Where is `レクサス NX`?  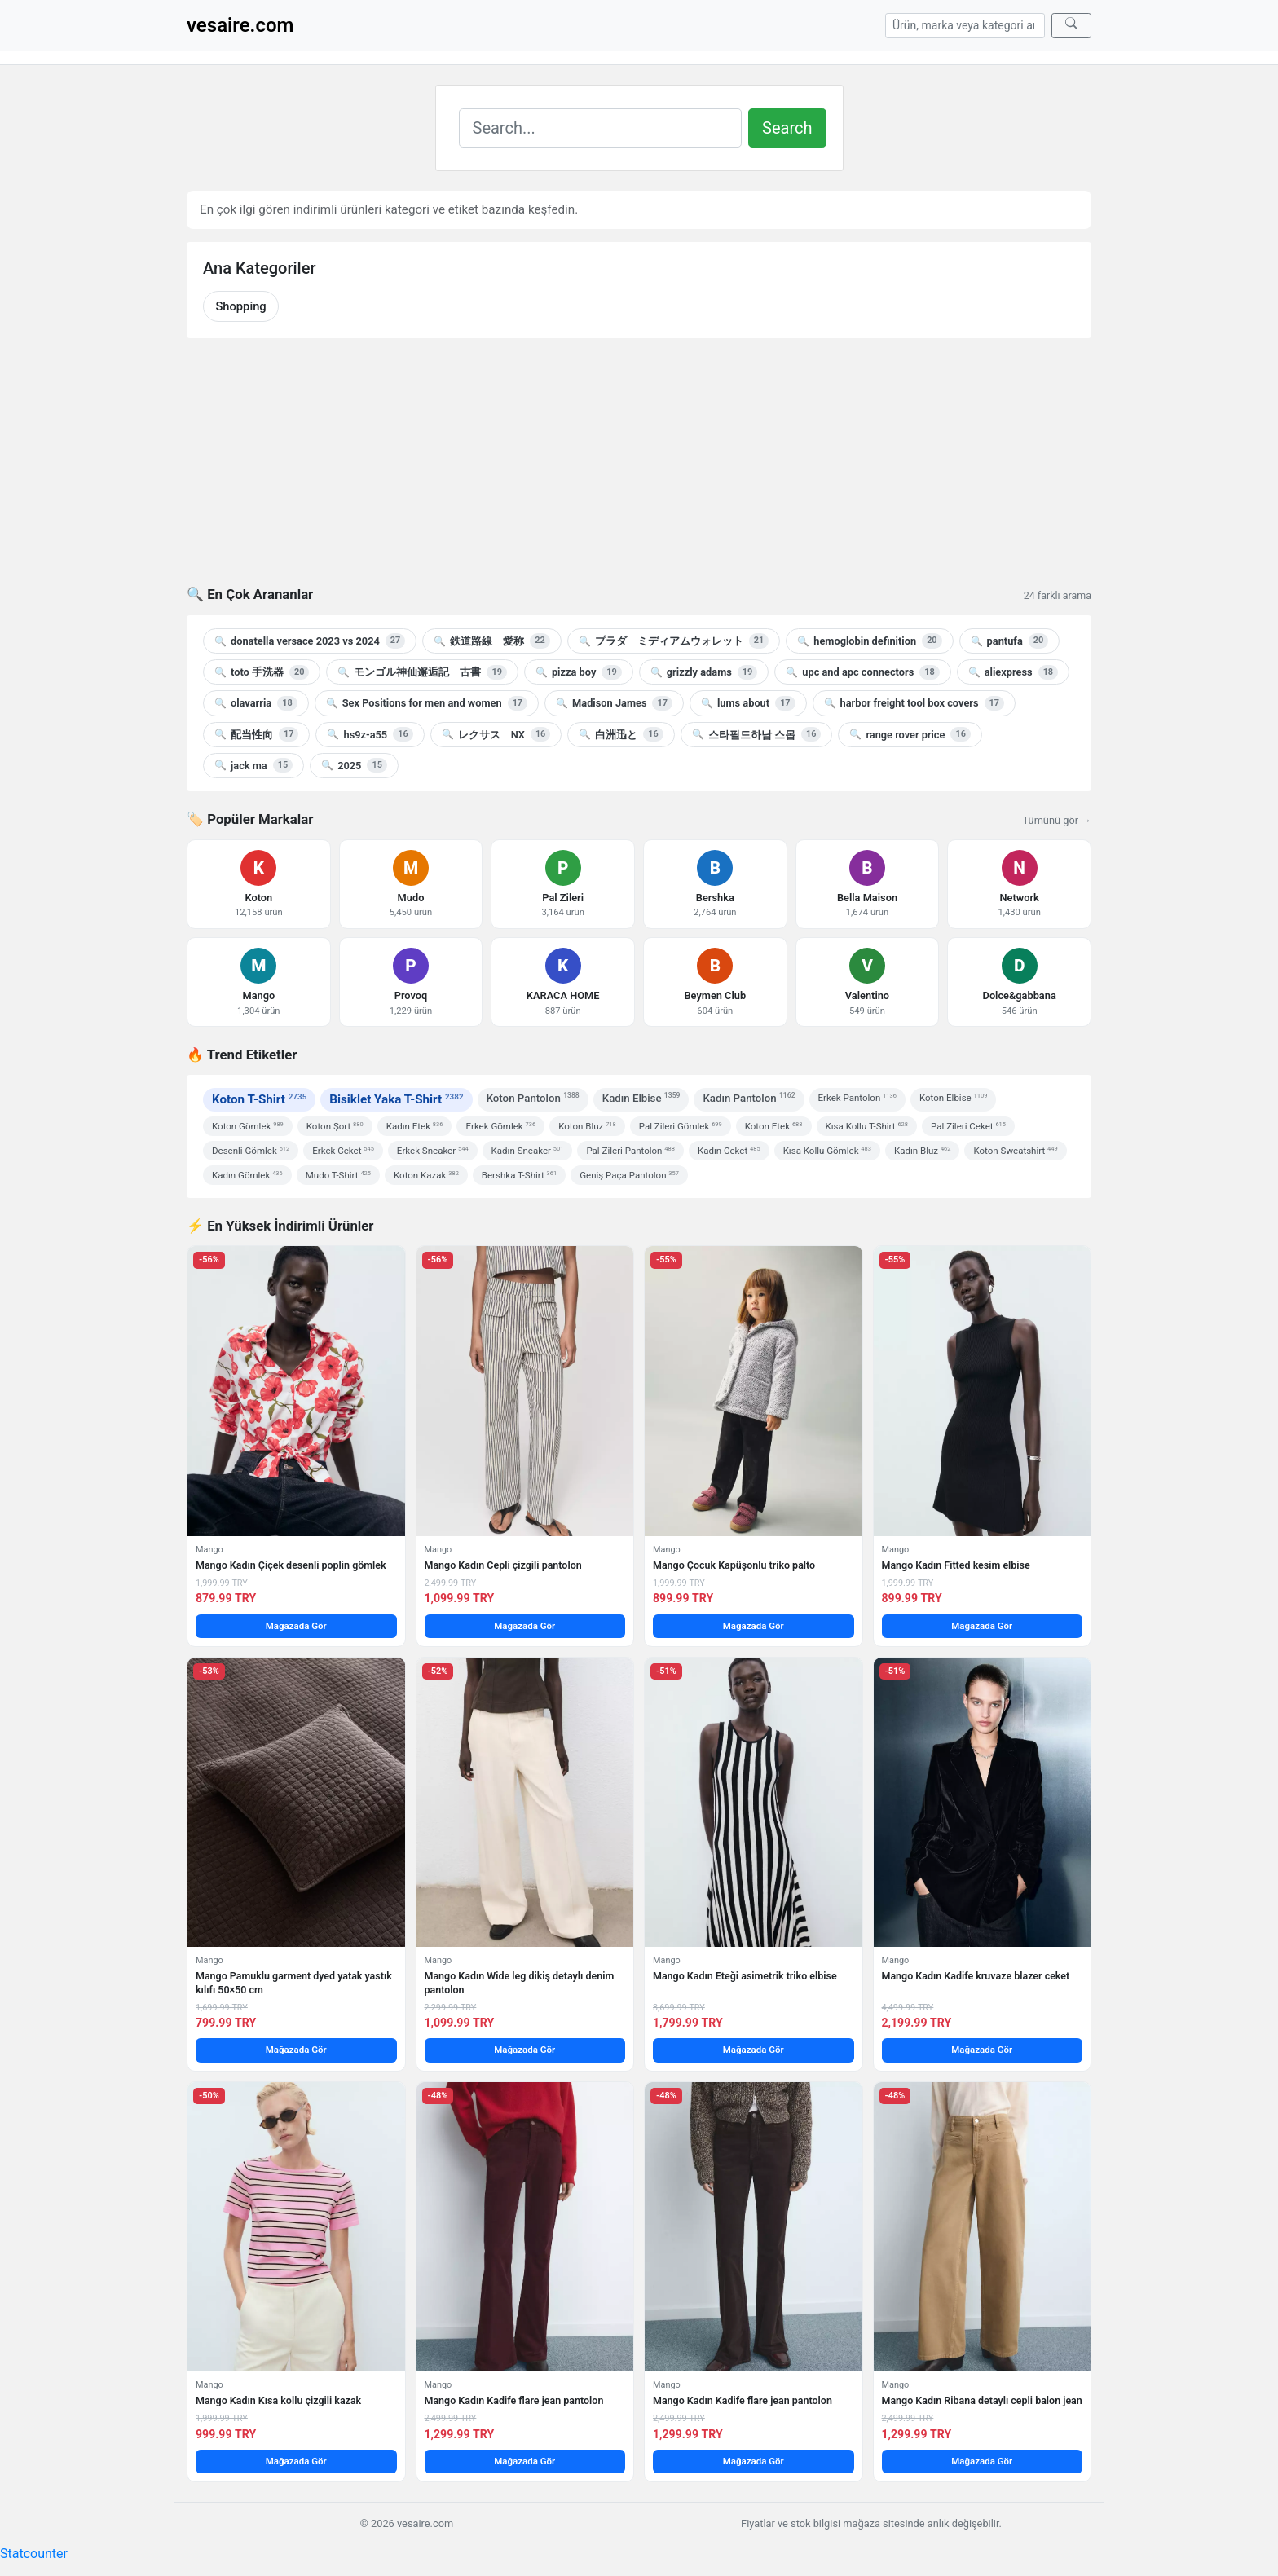 レクサス NX is located at coordinates (496, 734).